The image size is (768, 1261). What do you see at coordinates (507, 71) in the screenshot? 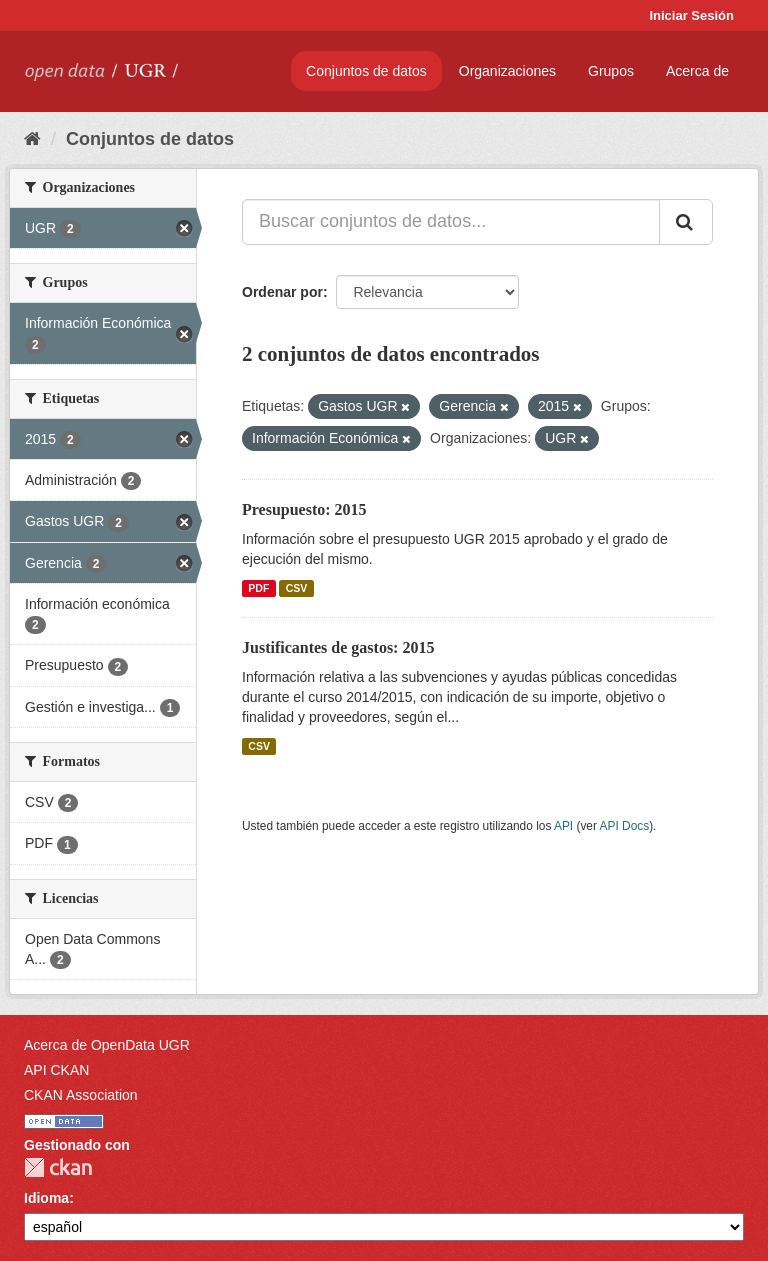
I see `Organizaciones` at bounding box center [507, 71].